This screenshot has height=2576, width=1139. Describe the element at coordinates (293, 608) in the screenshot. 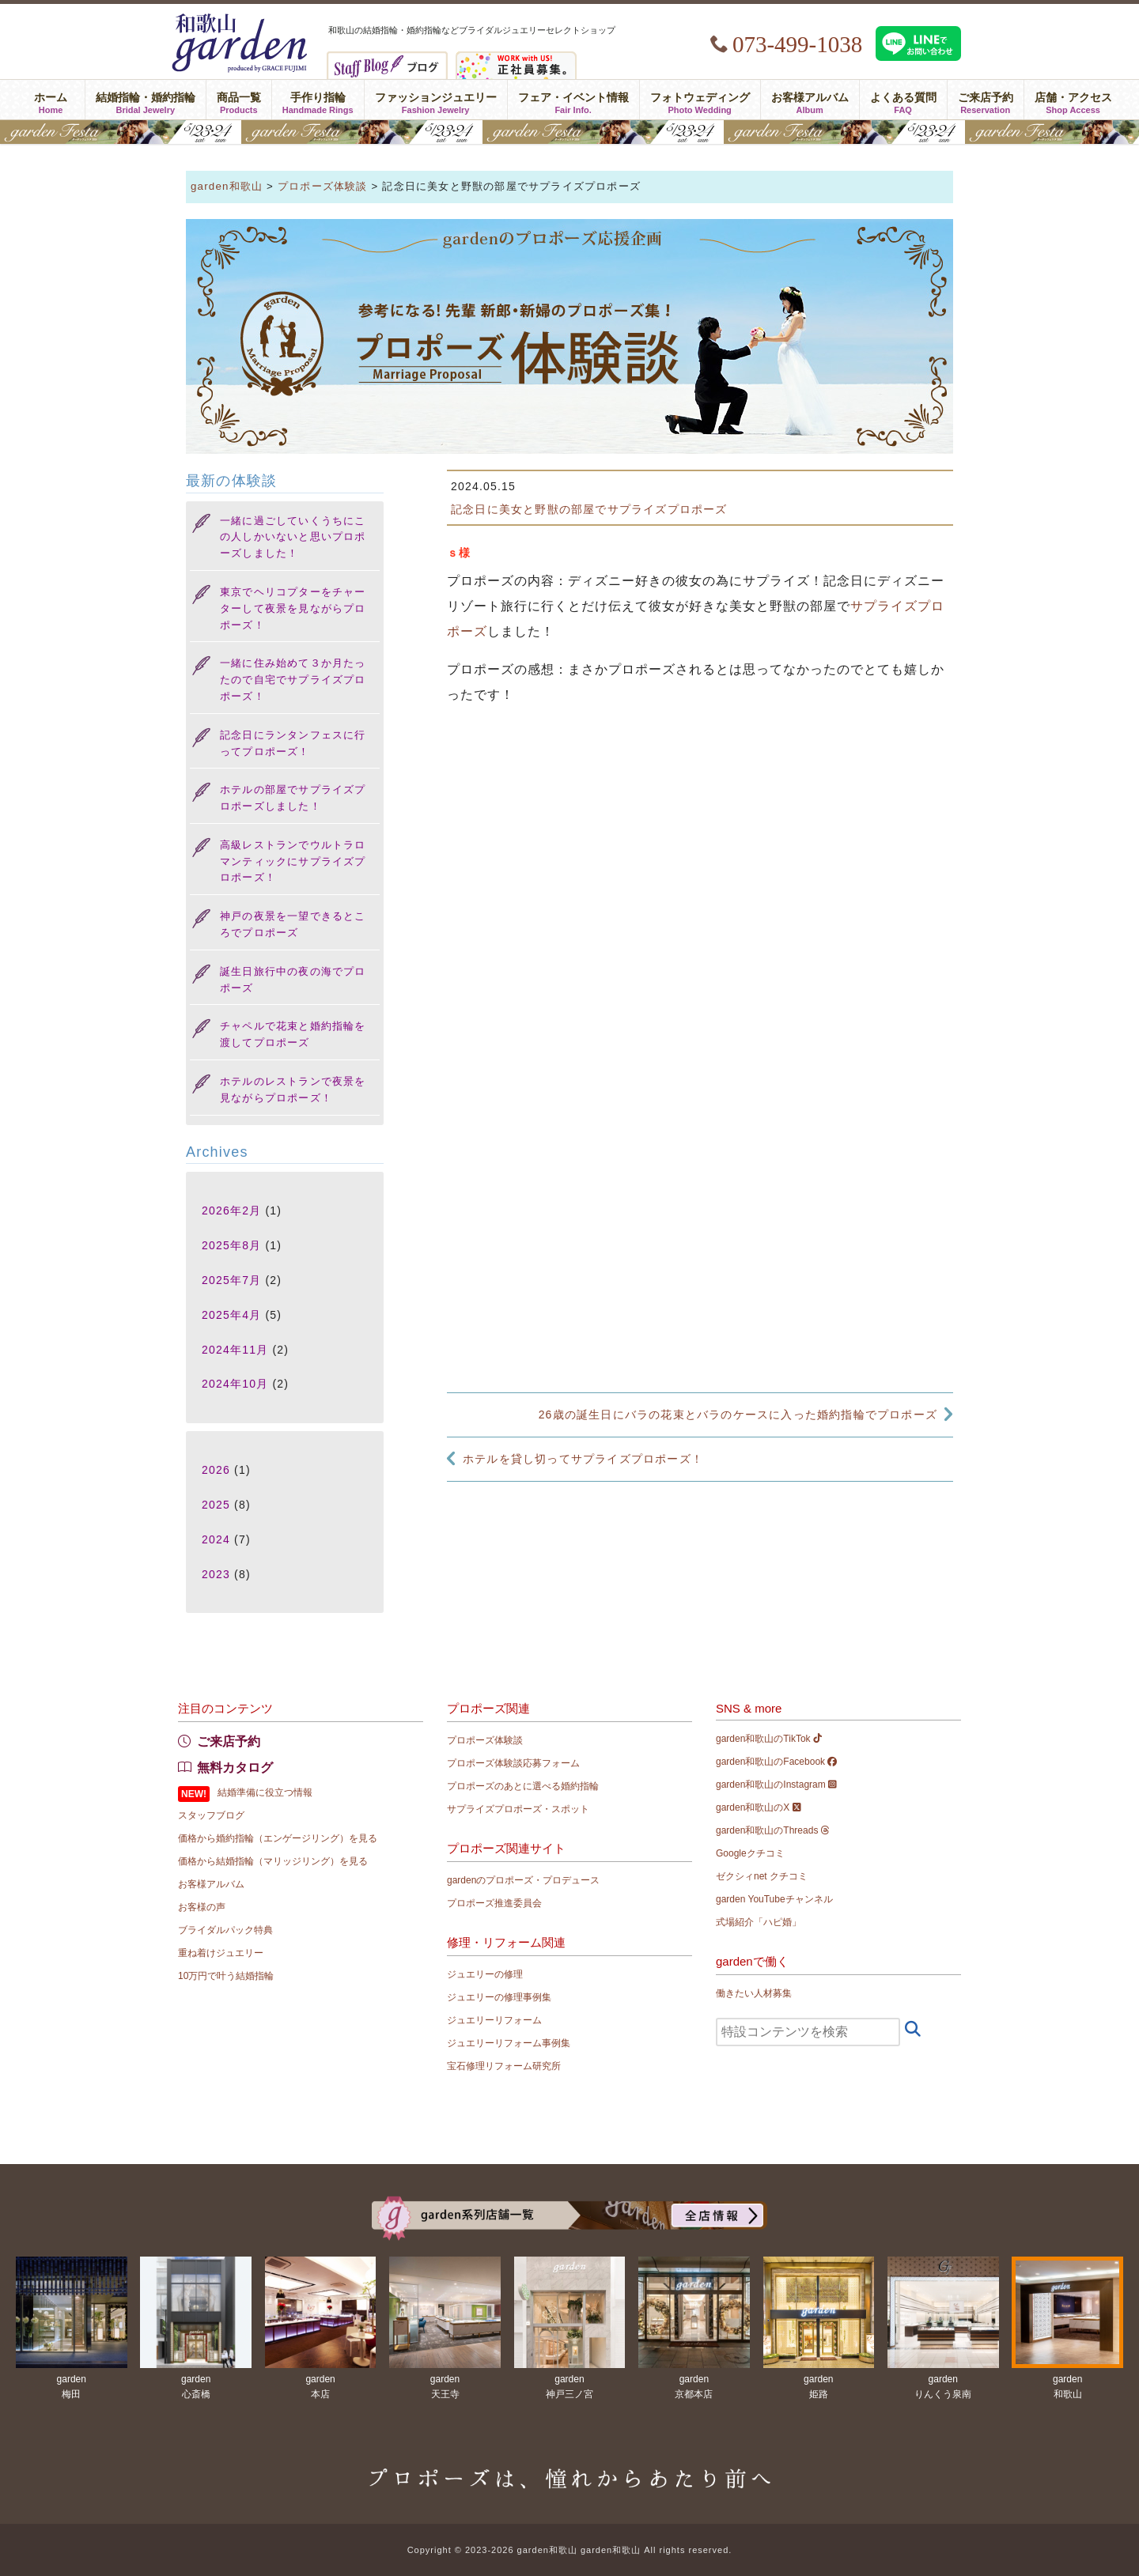

I see `東京でヘリコプターをチャーターして夜景を見ながらプロポーズ！` at that location.